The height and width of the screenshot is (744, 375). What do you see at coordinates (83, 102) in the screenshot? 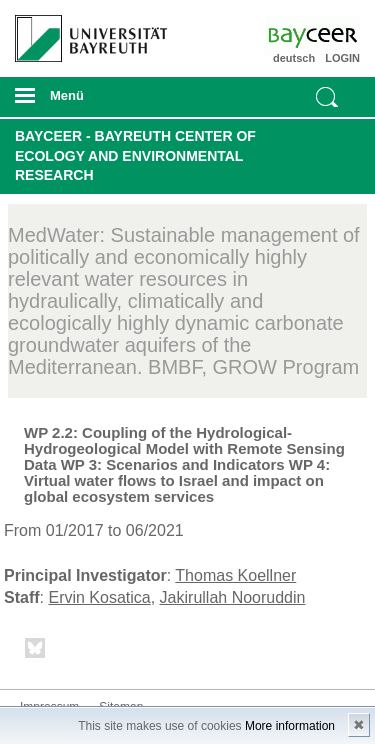
I see `mobiles Menü` at bounding box center [83, 102].